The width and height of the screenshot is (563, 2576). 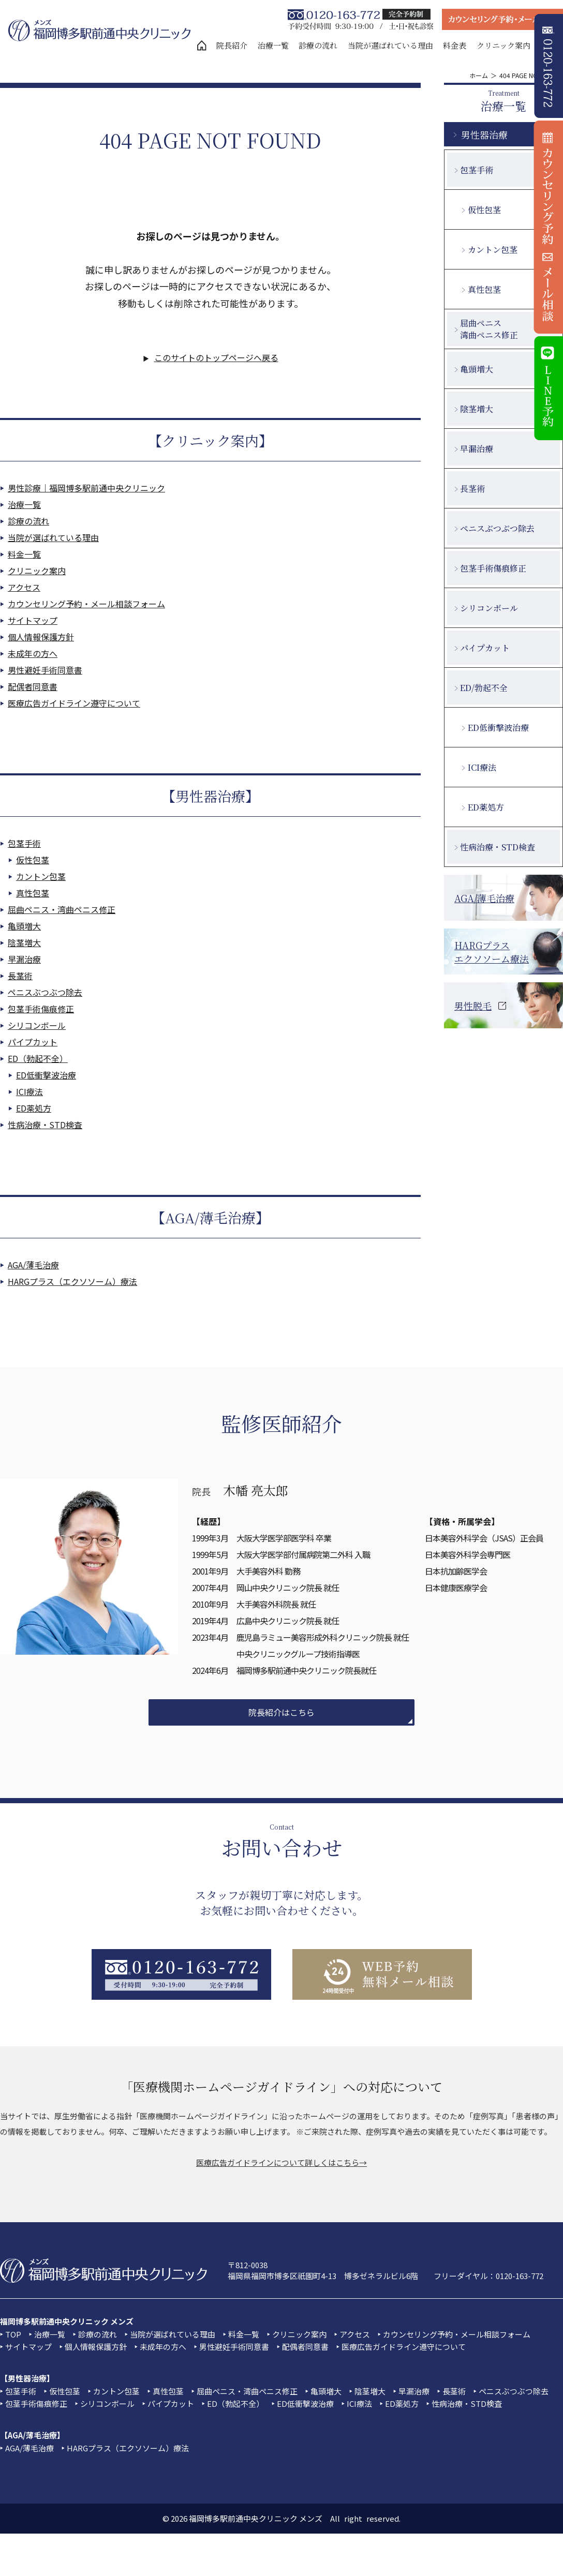 I want to click on 屈曲ペニス・湾曲ペニス修正, so click(x=61, y=909).